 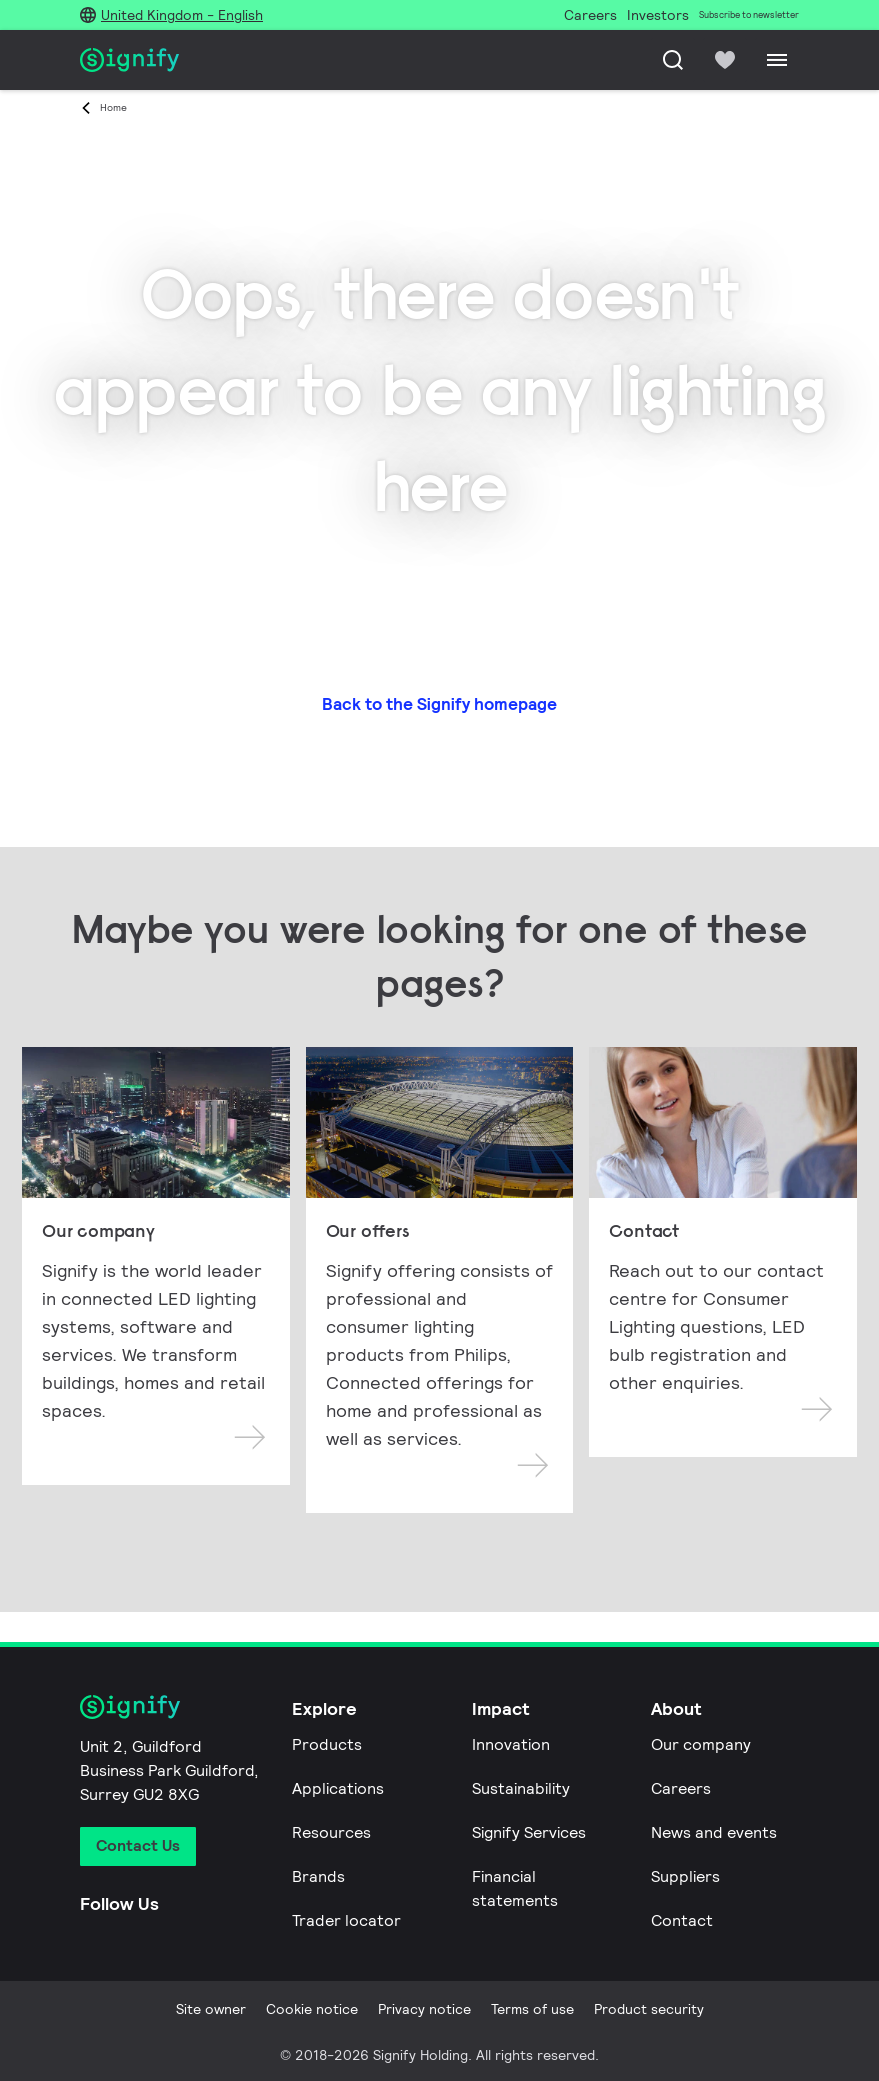 What do you see at coordinates (346, 1920) in the screenshot?
I see `Trader locator` at bounding box center [346, 1920].